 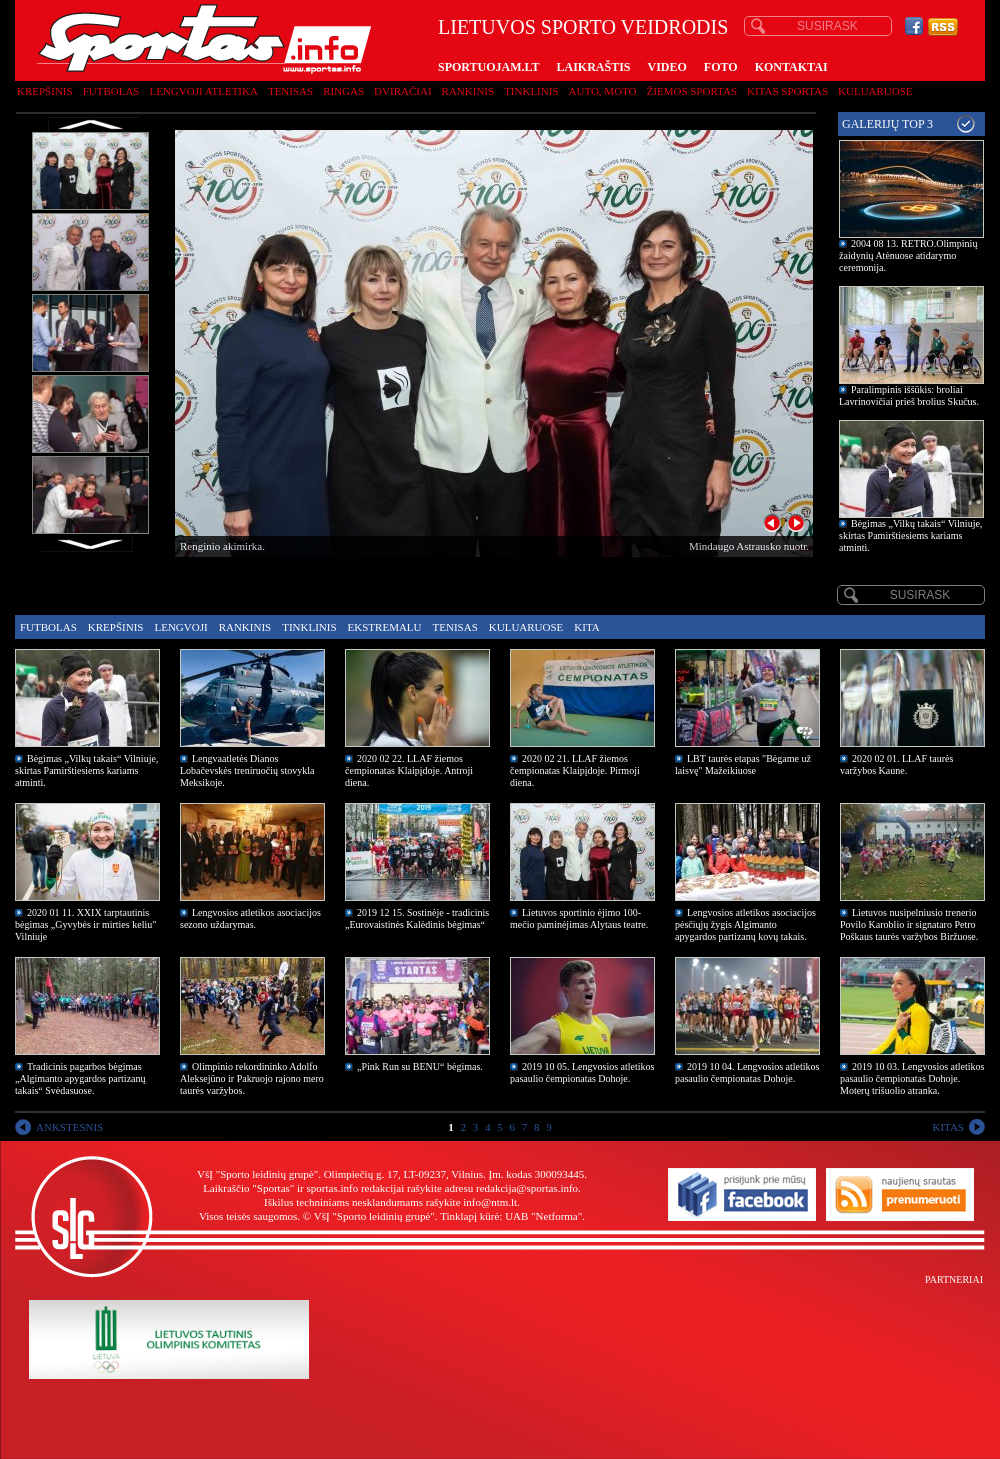 I want to click on Lengvoji, so click(x=180, y=627).